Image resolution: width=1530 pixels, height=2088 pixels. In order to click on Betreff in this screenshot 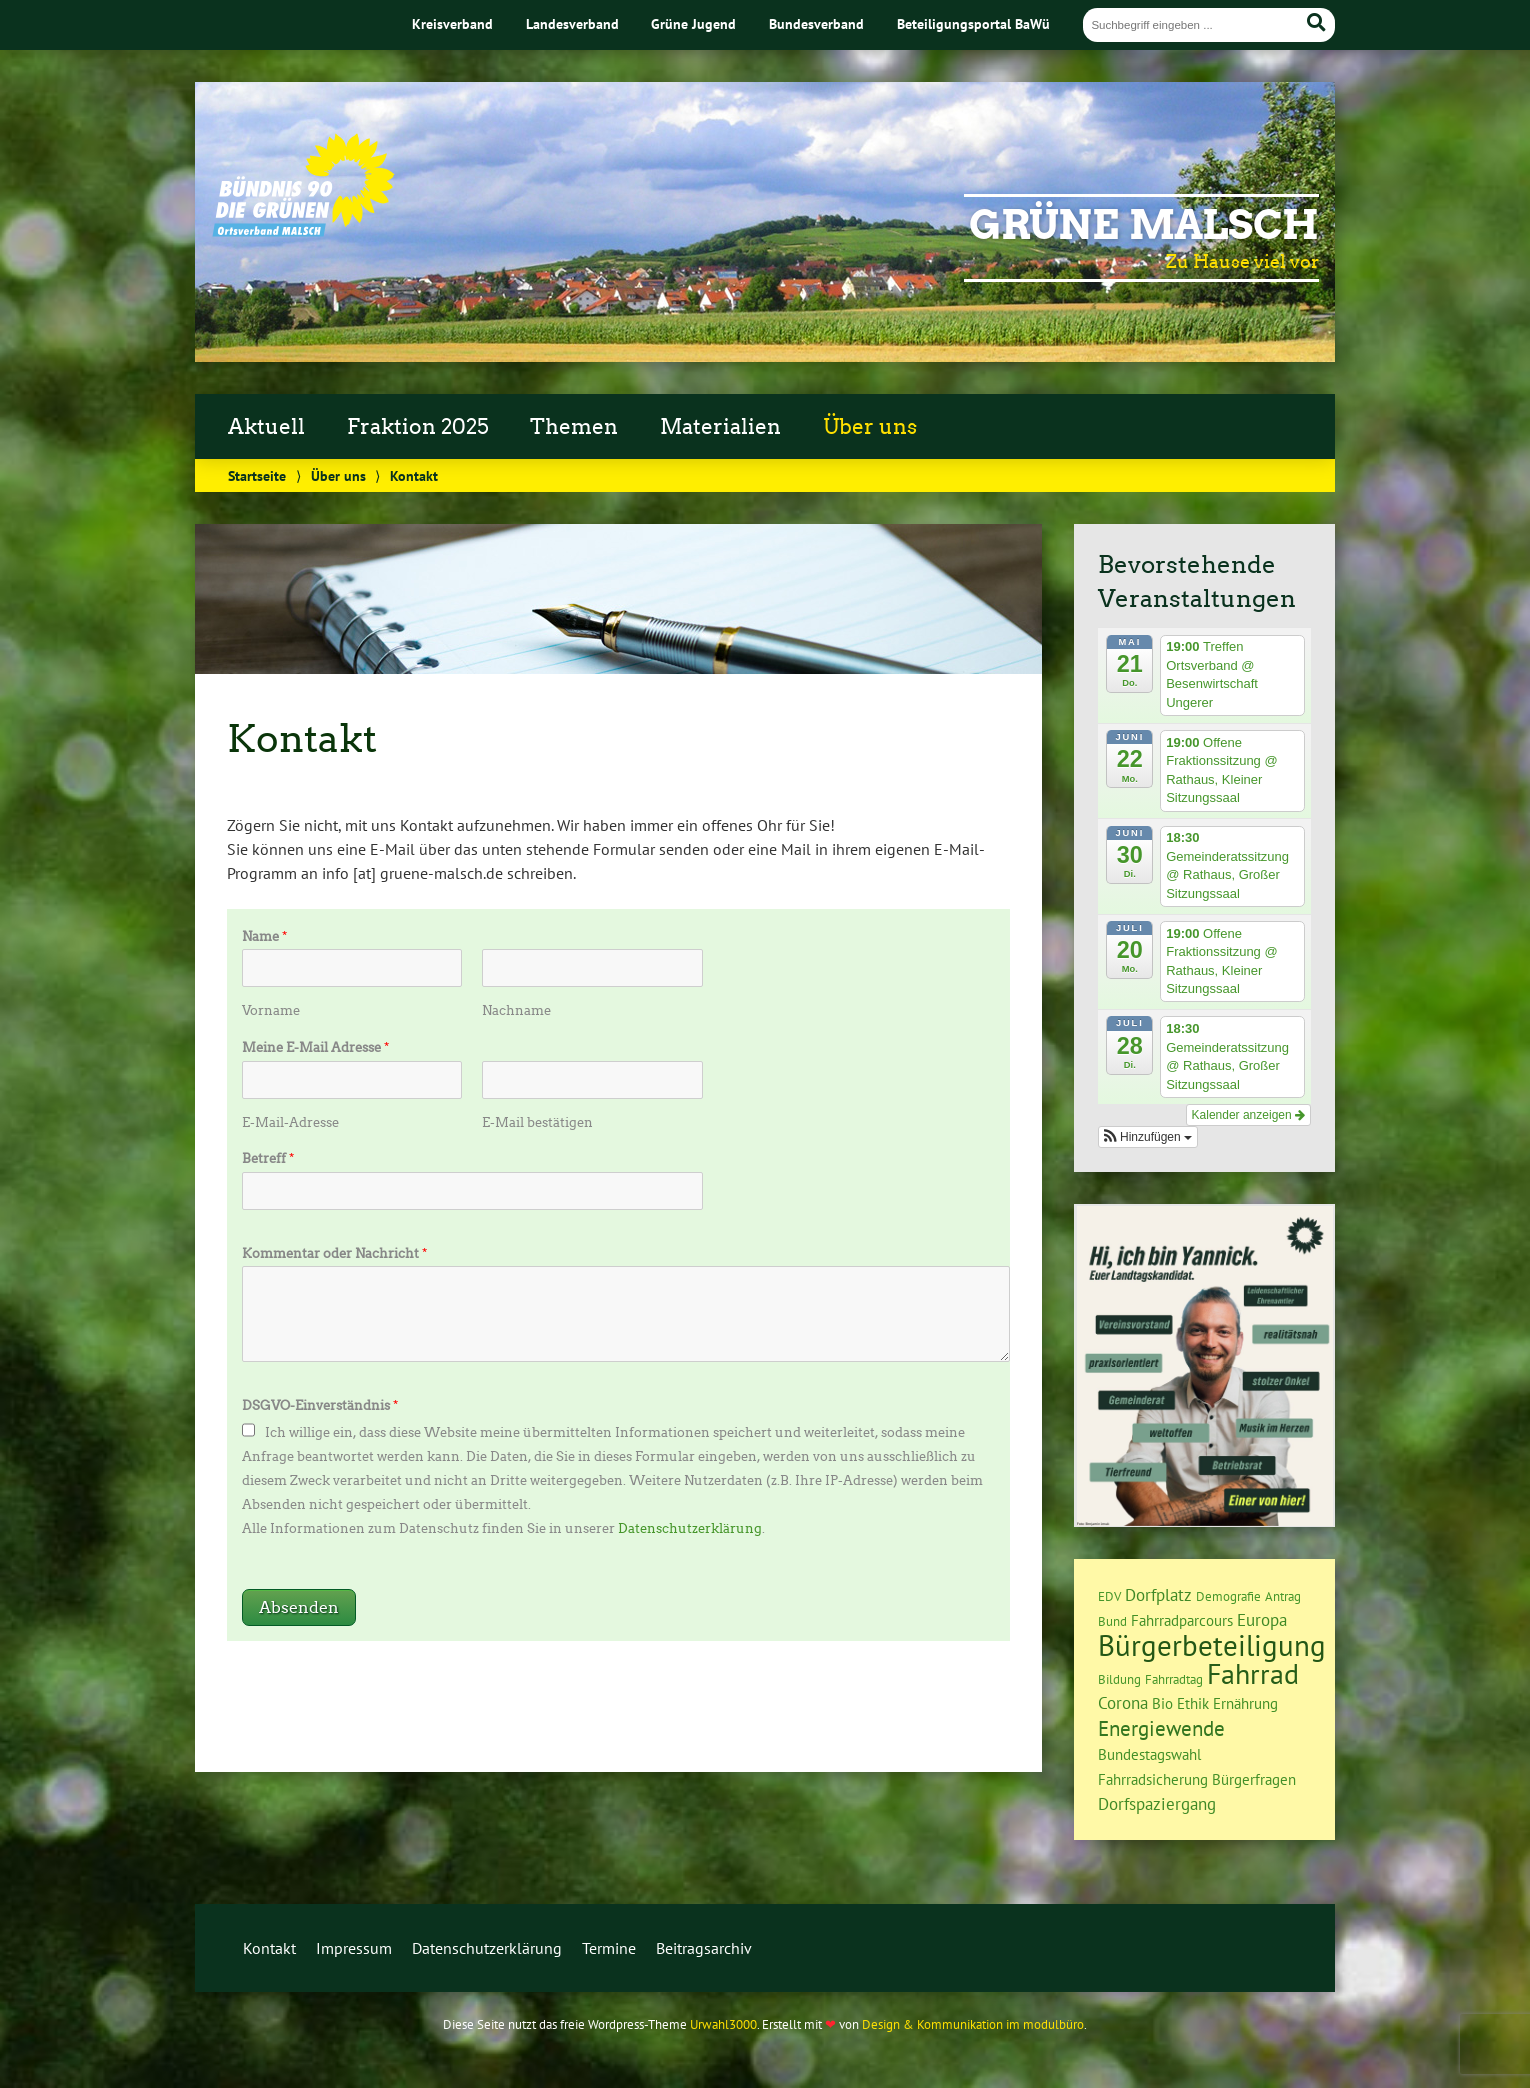, I will do `click(268, 1158)`.